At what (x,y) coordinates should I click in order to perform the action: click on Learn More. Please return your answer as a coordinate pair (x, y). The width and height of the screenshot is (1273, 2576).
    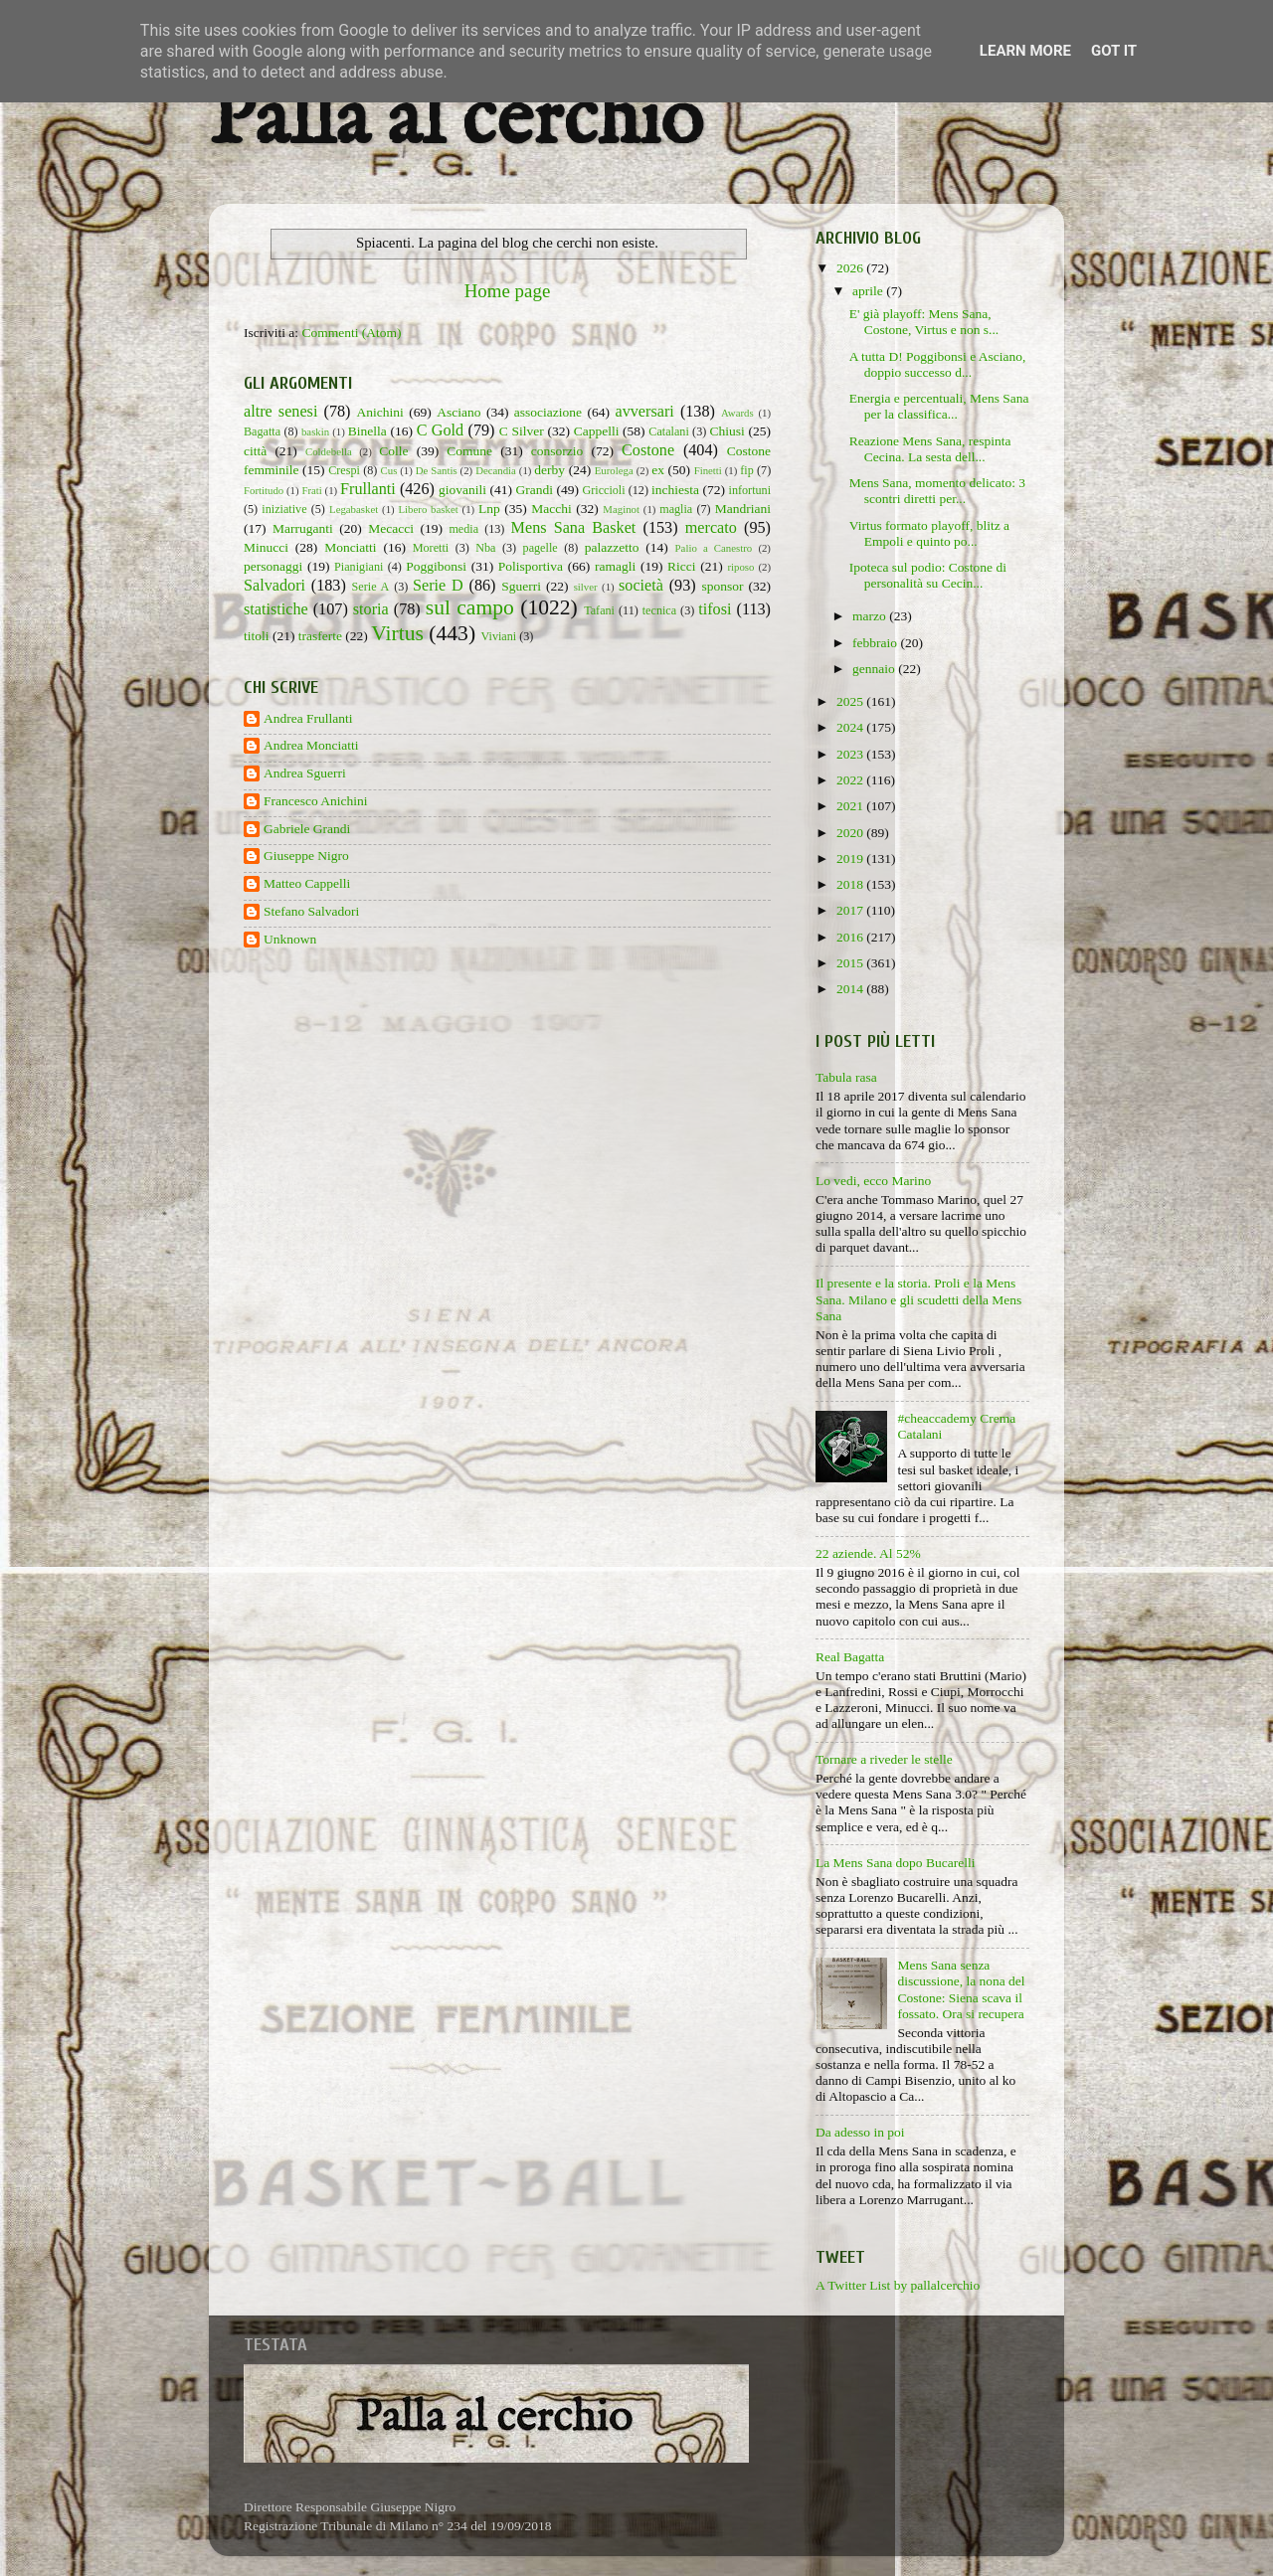
    Looking at the image, I should click on (1025, 51).